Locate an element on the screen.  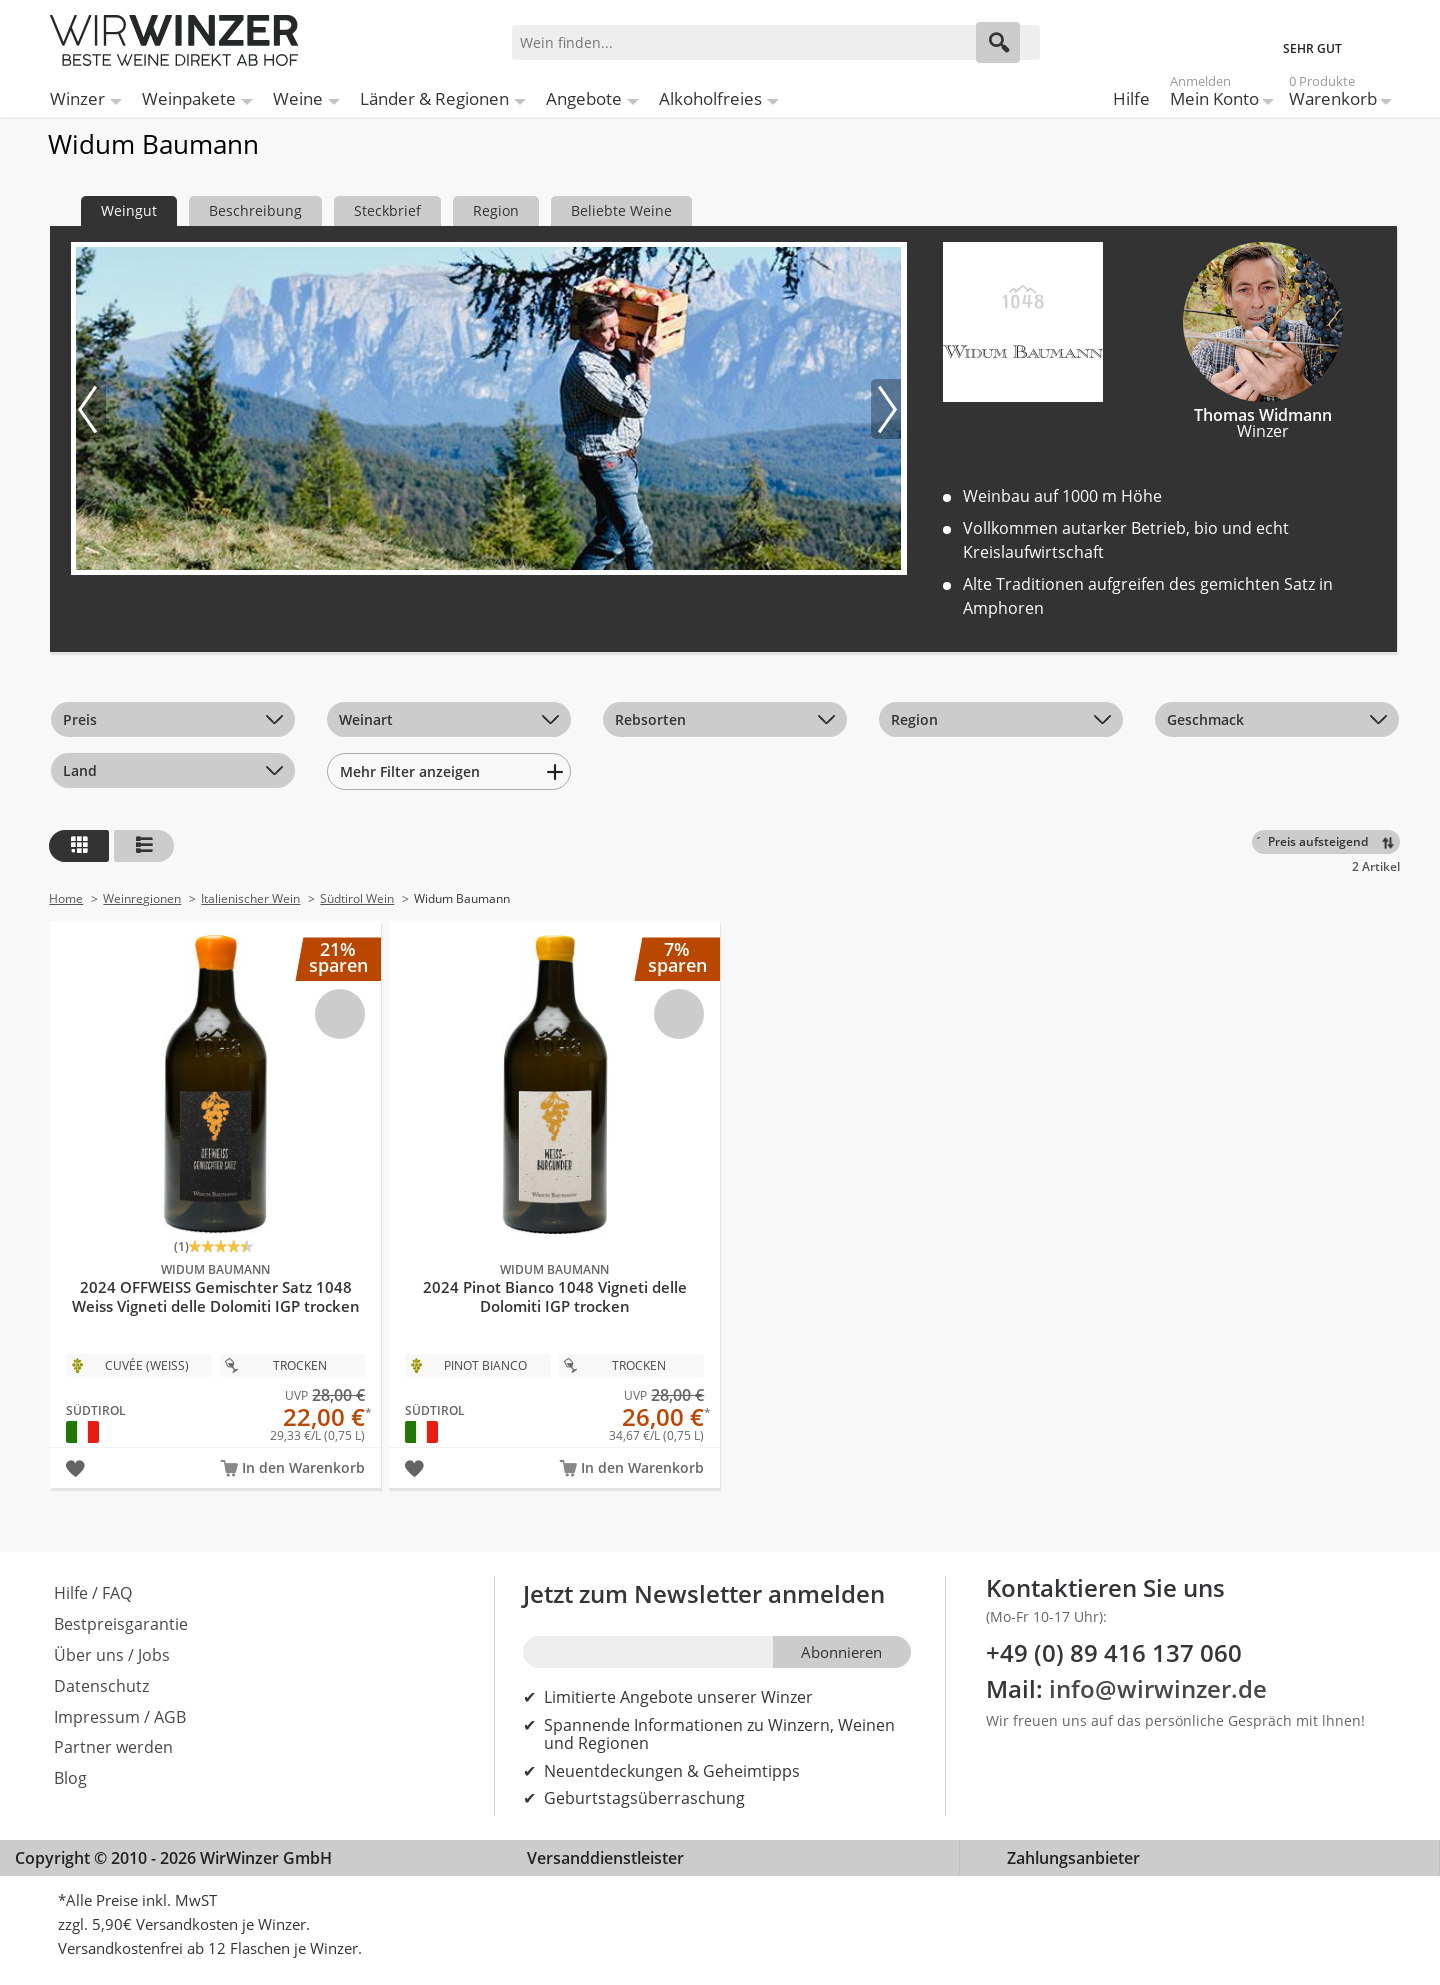
Weinpakete is located at coordinates (189, 98).